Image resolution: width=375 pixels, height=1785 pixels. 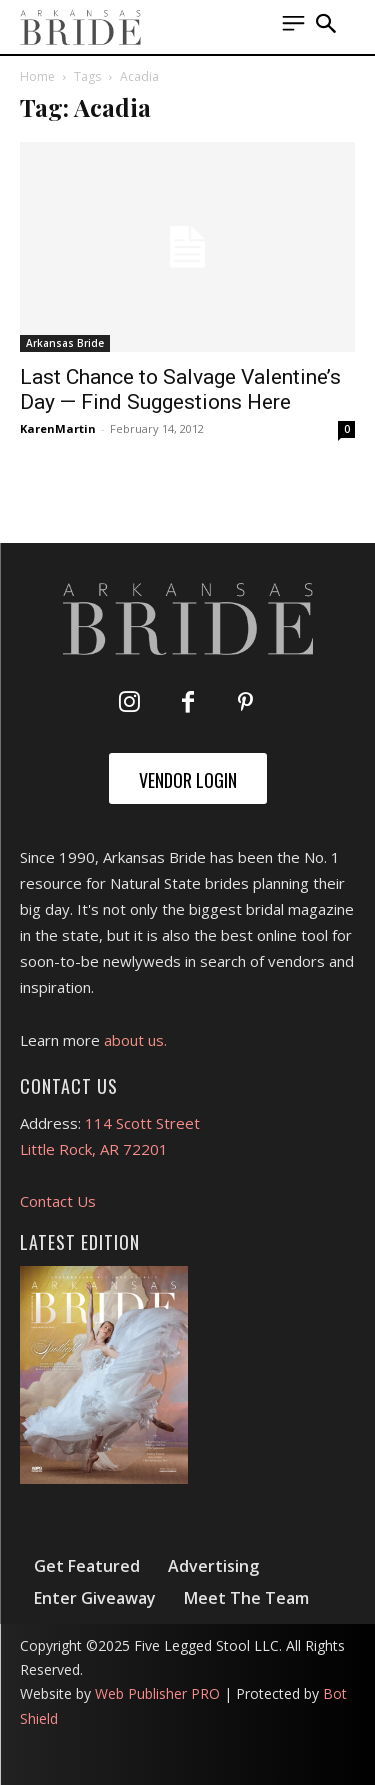 What do you see at coordinates (65, 343) in the screenshot?
I see `Arkansas Bride` at bounding box center [65, 343].